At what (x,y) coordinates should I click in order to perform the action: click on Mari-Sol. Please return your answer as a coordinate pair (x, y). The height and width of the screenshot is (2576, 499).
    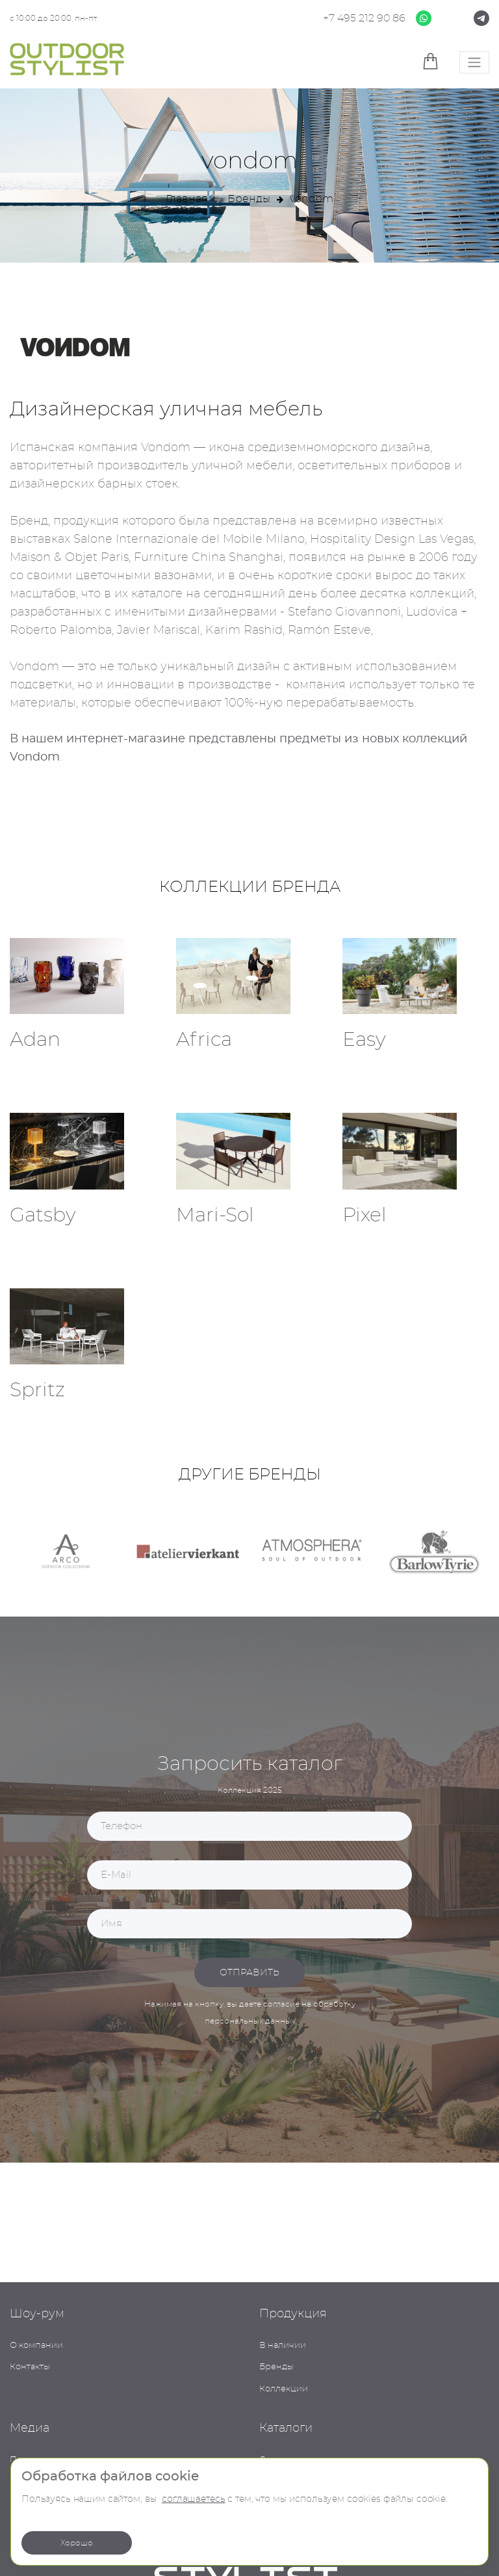
    Looking at the image, I should click on (215, 1215).